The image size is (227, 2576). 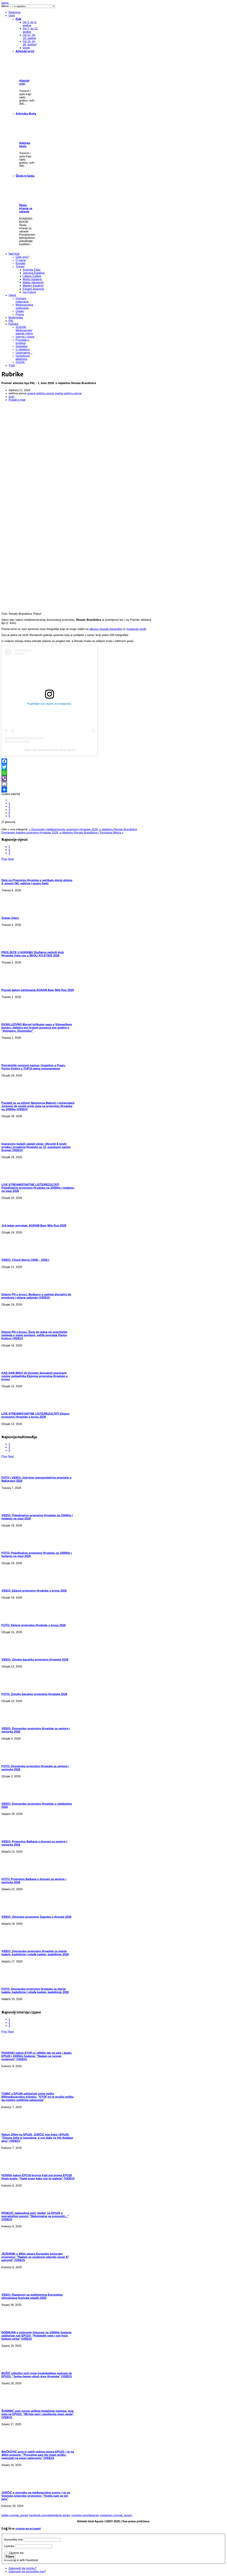 What do you see at coordinates (40, 393) in the screenshot?
I see `smanji veličinu pisma` at bounding box center [40, 393].